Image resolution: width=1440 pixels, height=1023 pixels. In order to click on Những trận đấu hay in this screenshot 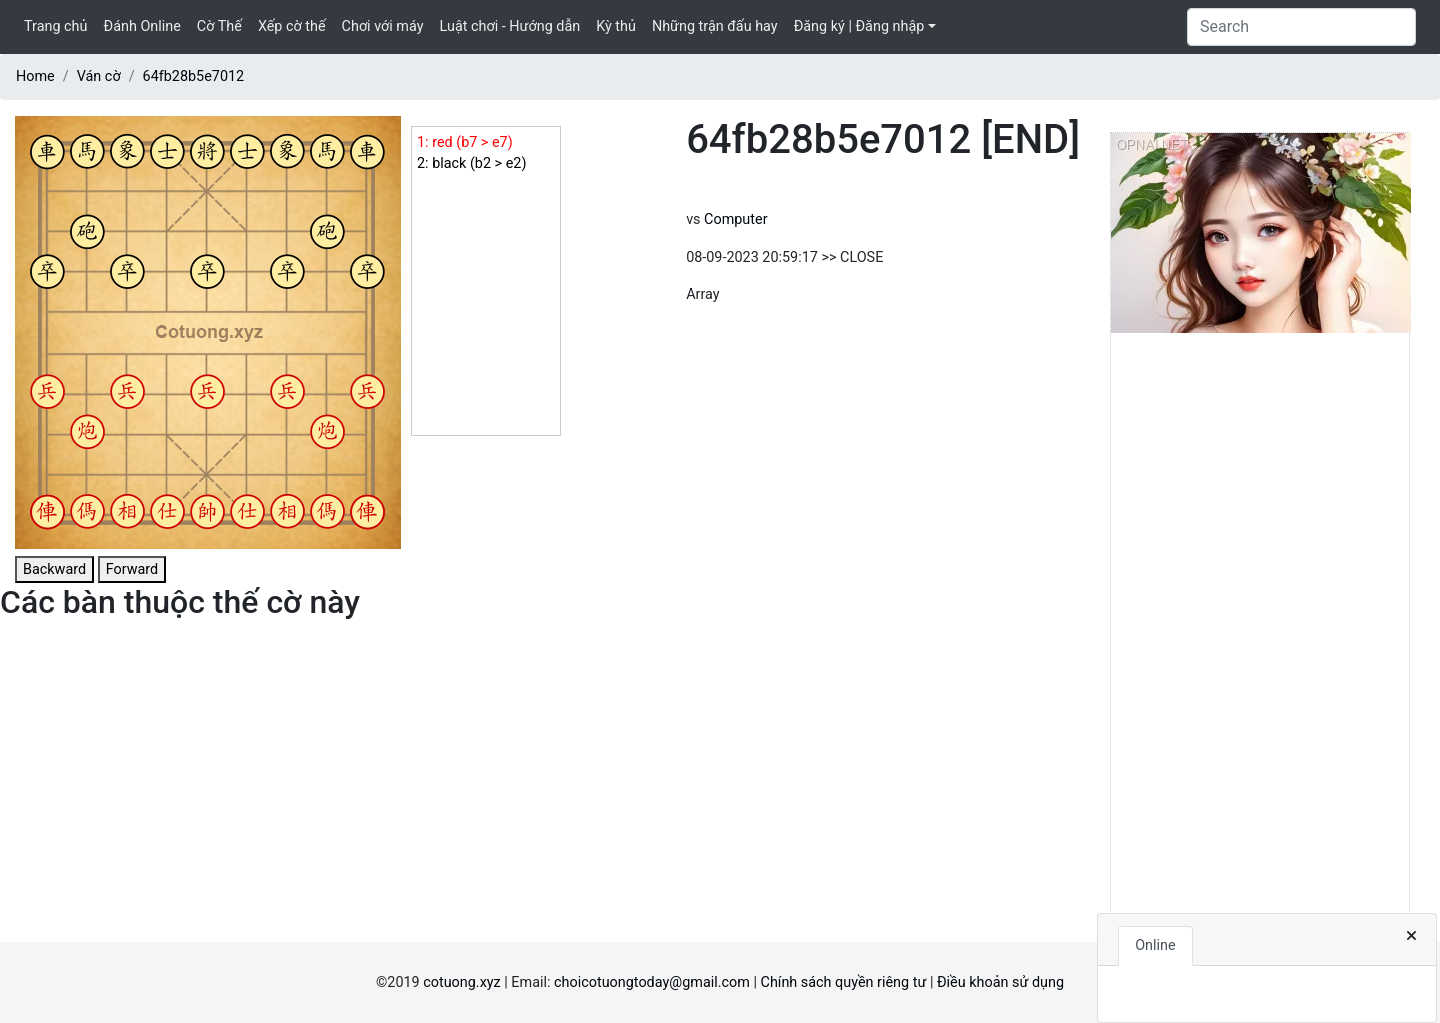, I will do `click(715, 26)`.